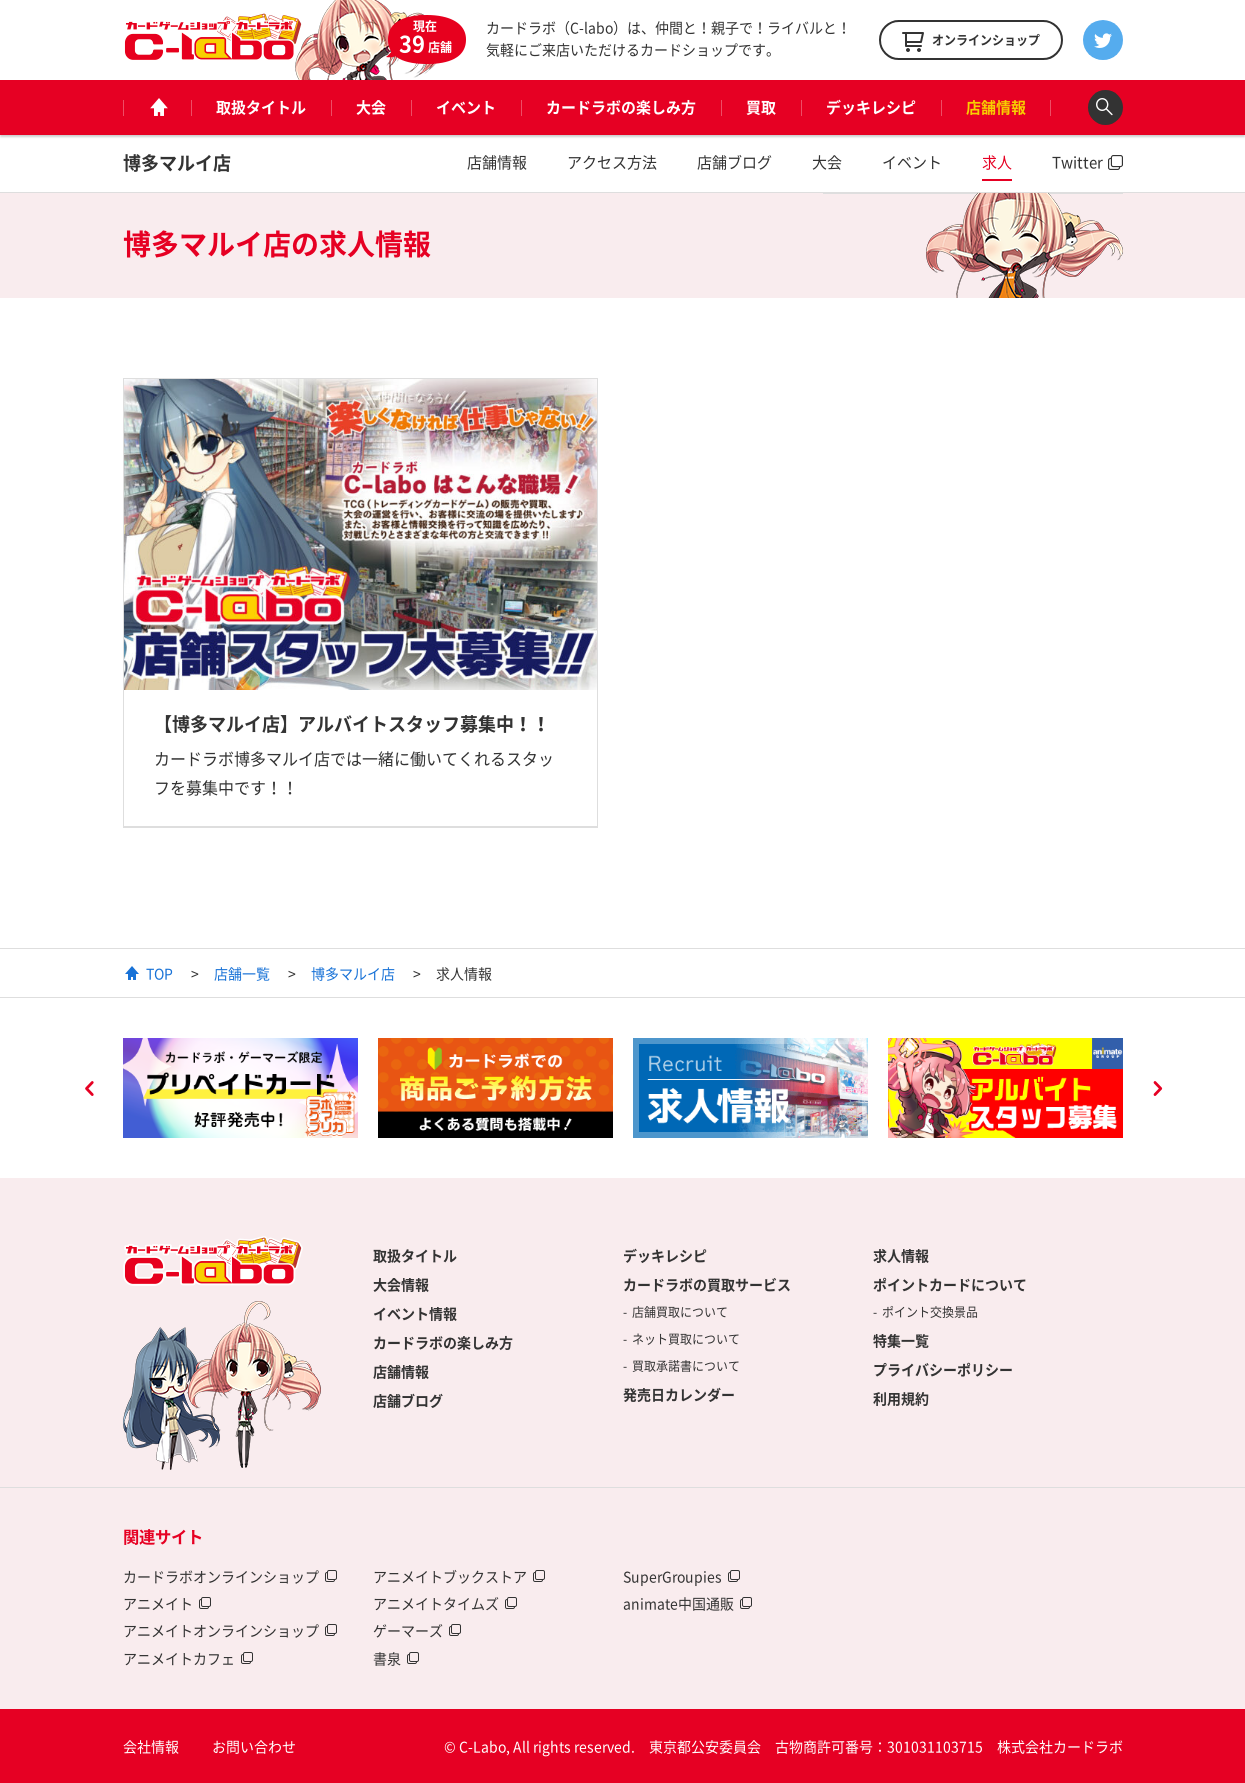  What do you see at coordinates (159, 973) in the screenshot?
I see `TOP` at bounding box center [159, 973].